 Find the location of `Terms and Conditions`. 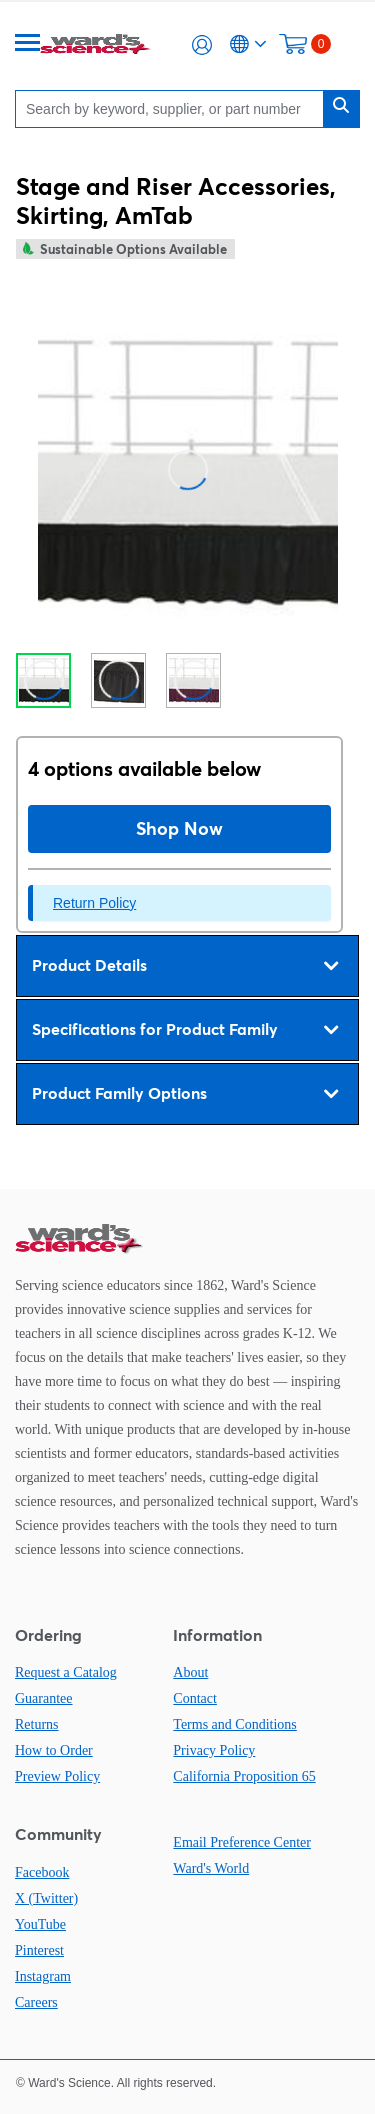

Terms and Conditions is located at coordinates (234, 1724).